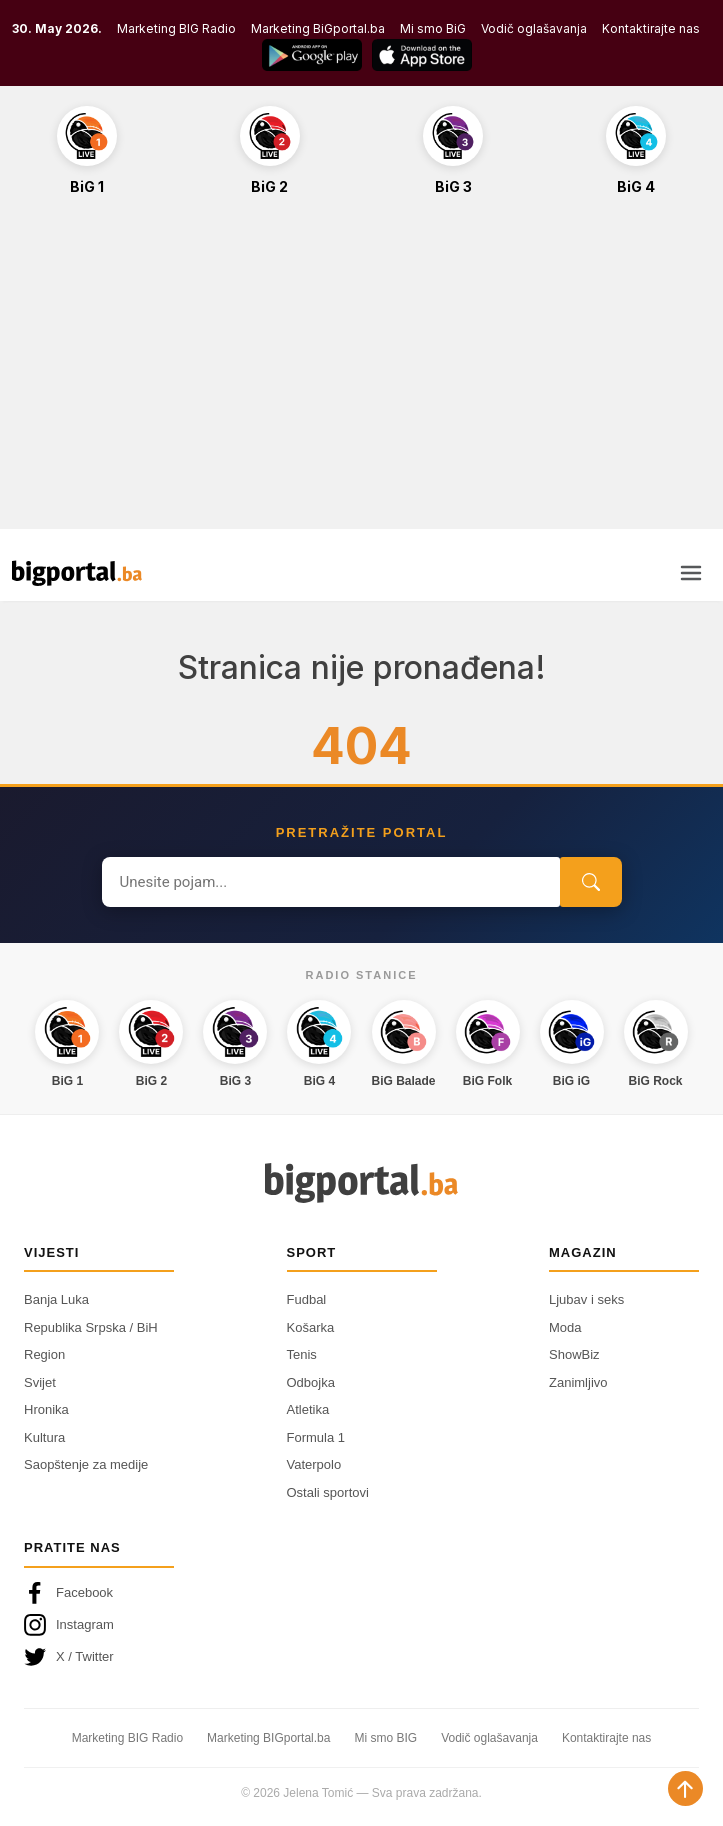 The width and height of the screenshot is (723, 1826). Describe the element at coordinates (311, 1327) in the screenshot. I see `Košarka` at that location.